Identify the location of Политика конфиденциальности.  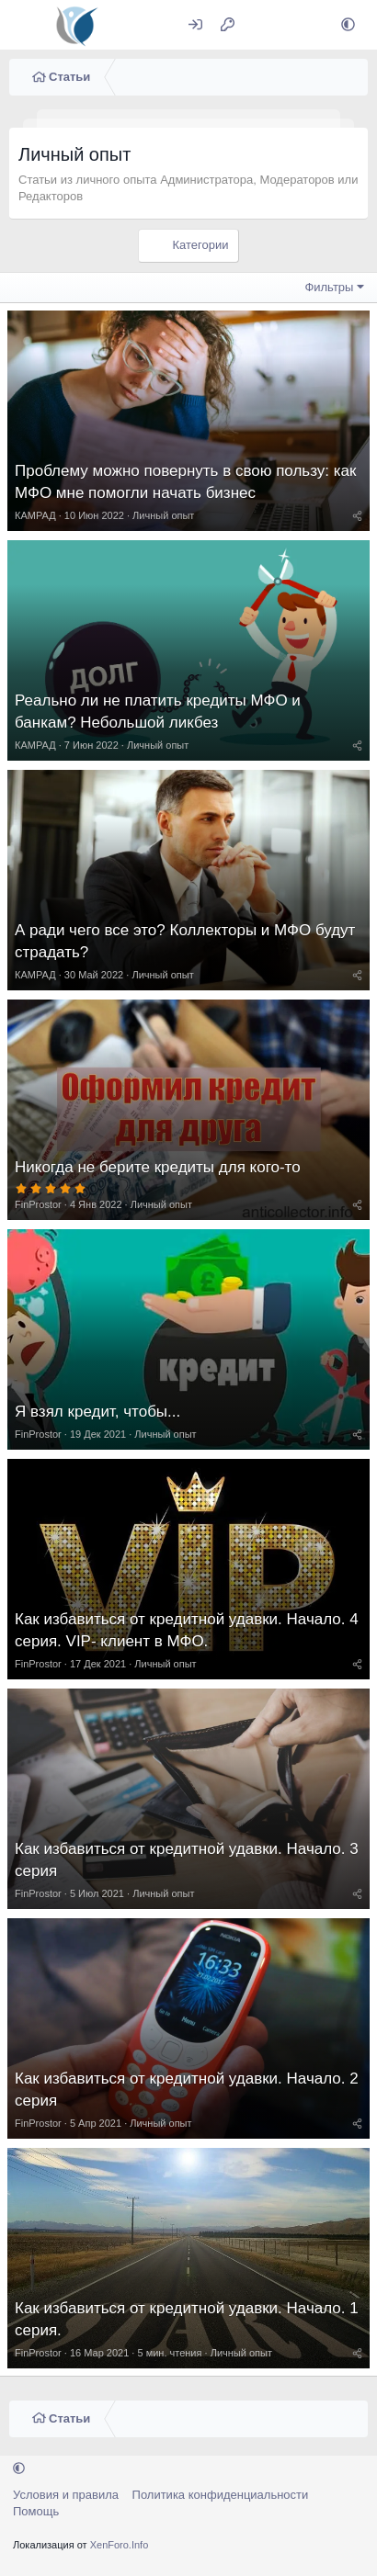
(220, 2495).